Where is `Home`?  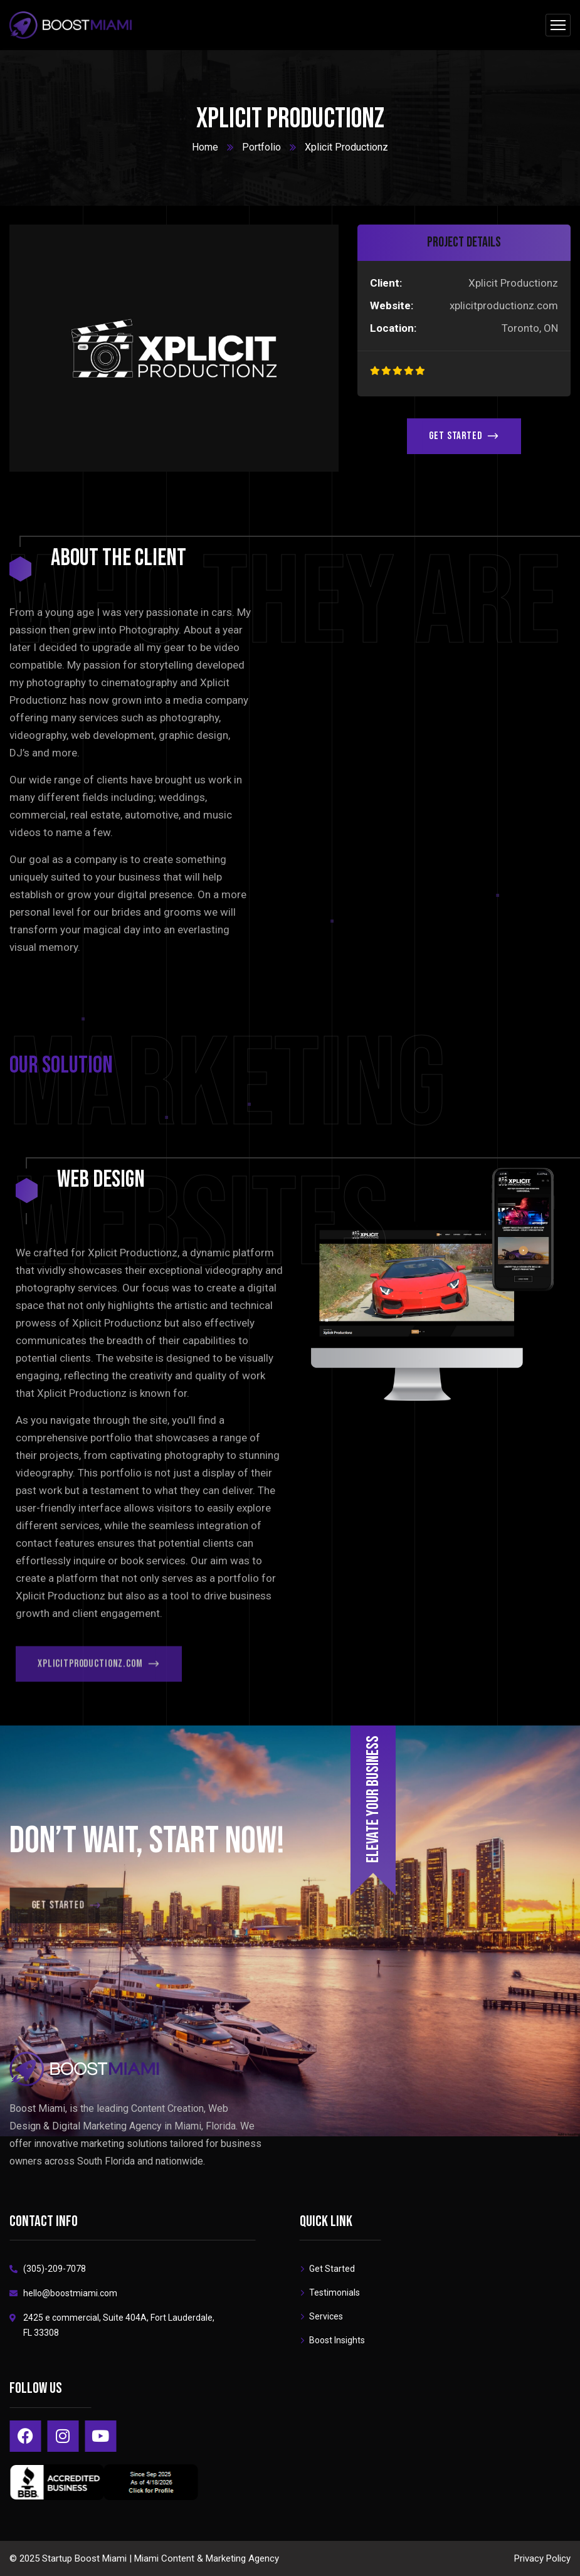 Home is located at coordinates (205, 147).